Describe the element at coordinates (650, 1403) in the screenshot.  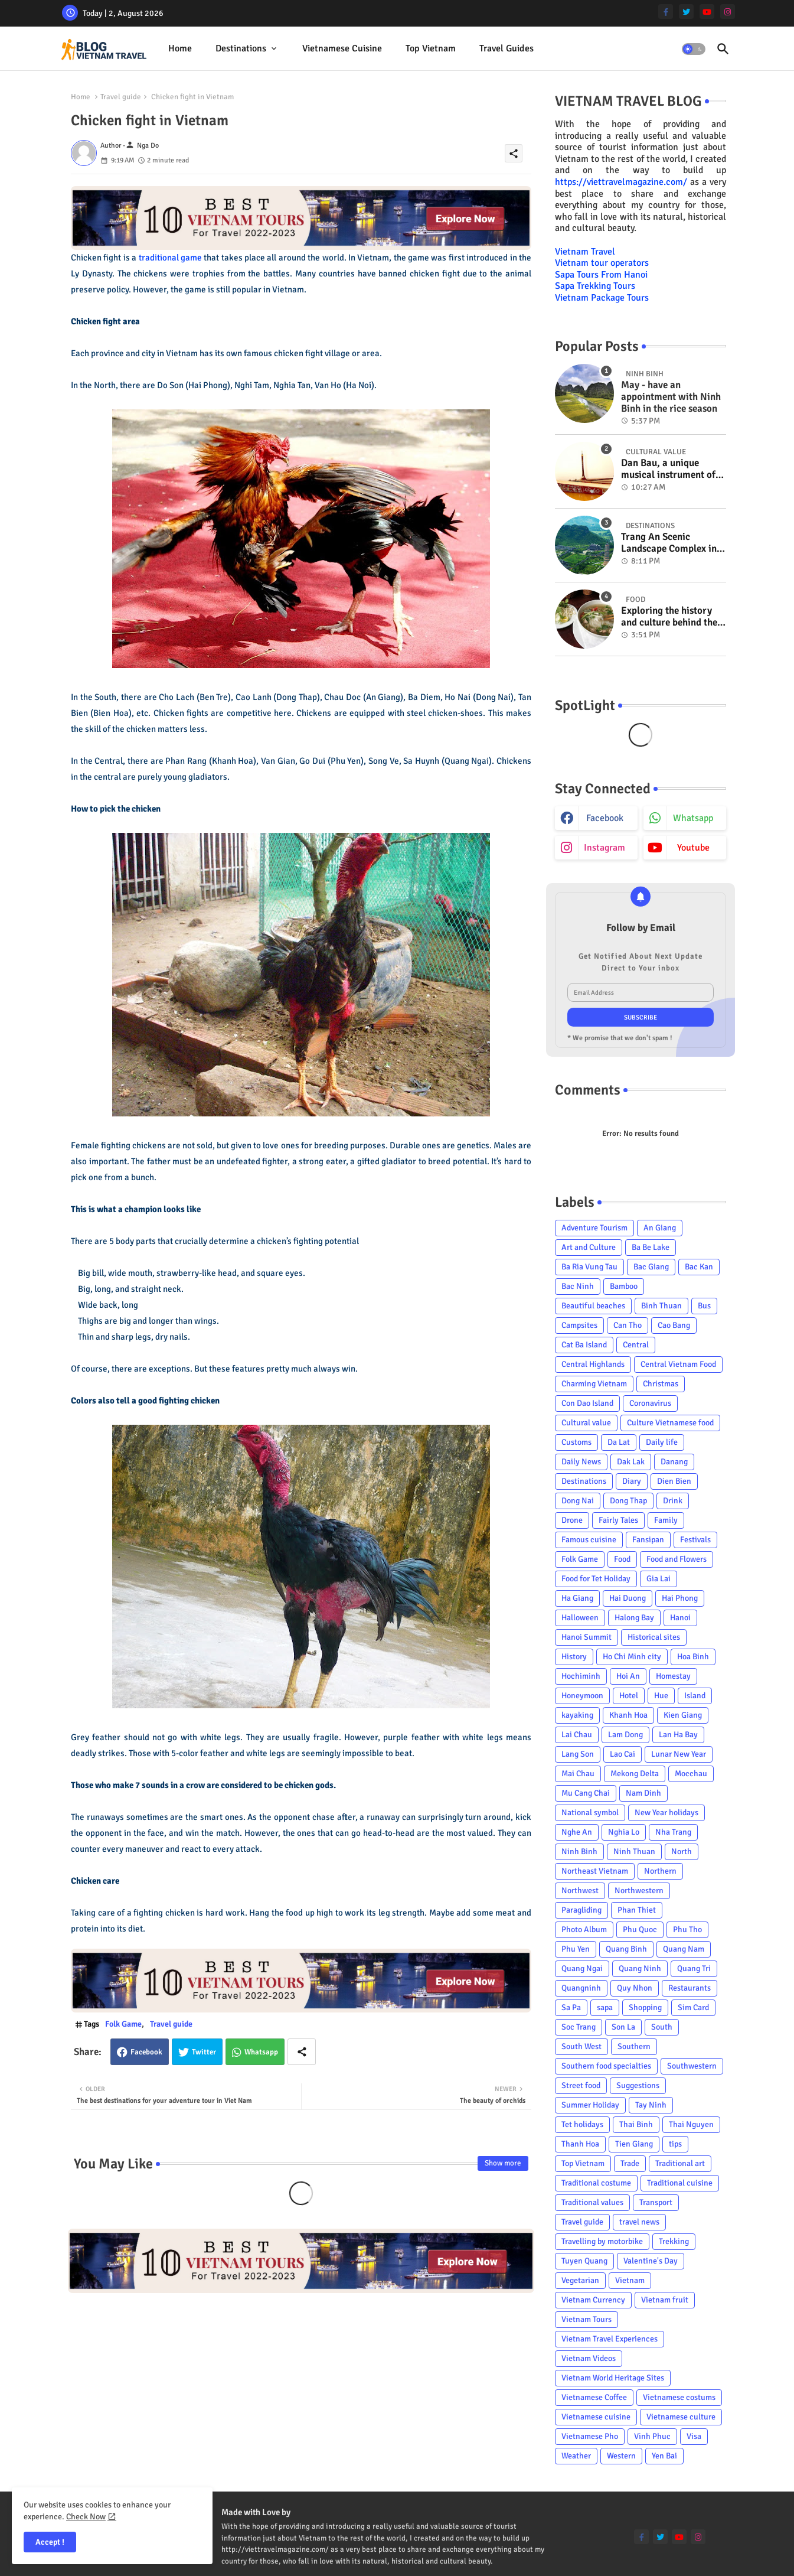
I see `Coronavirus` at that location.